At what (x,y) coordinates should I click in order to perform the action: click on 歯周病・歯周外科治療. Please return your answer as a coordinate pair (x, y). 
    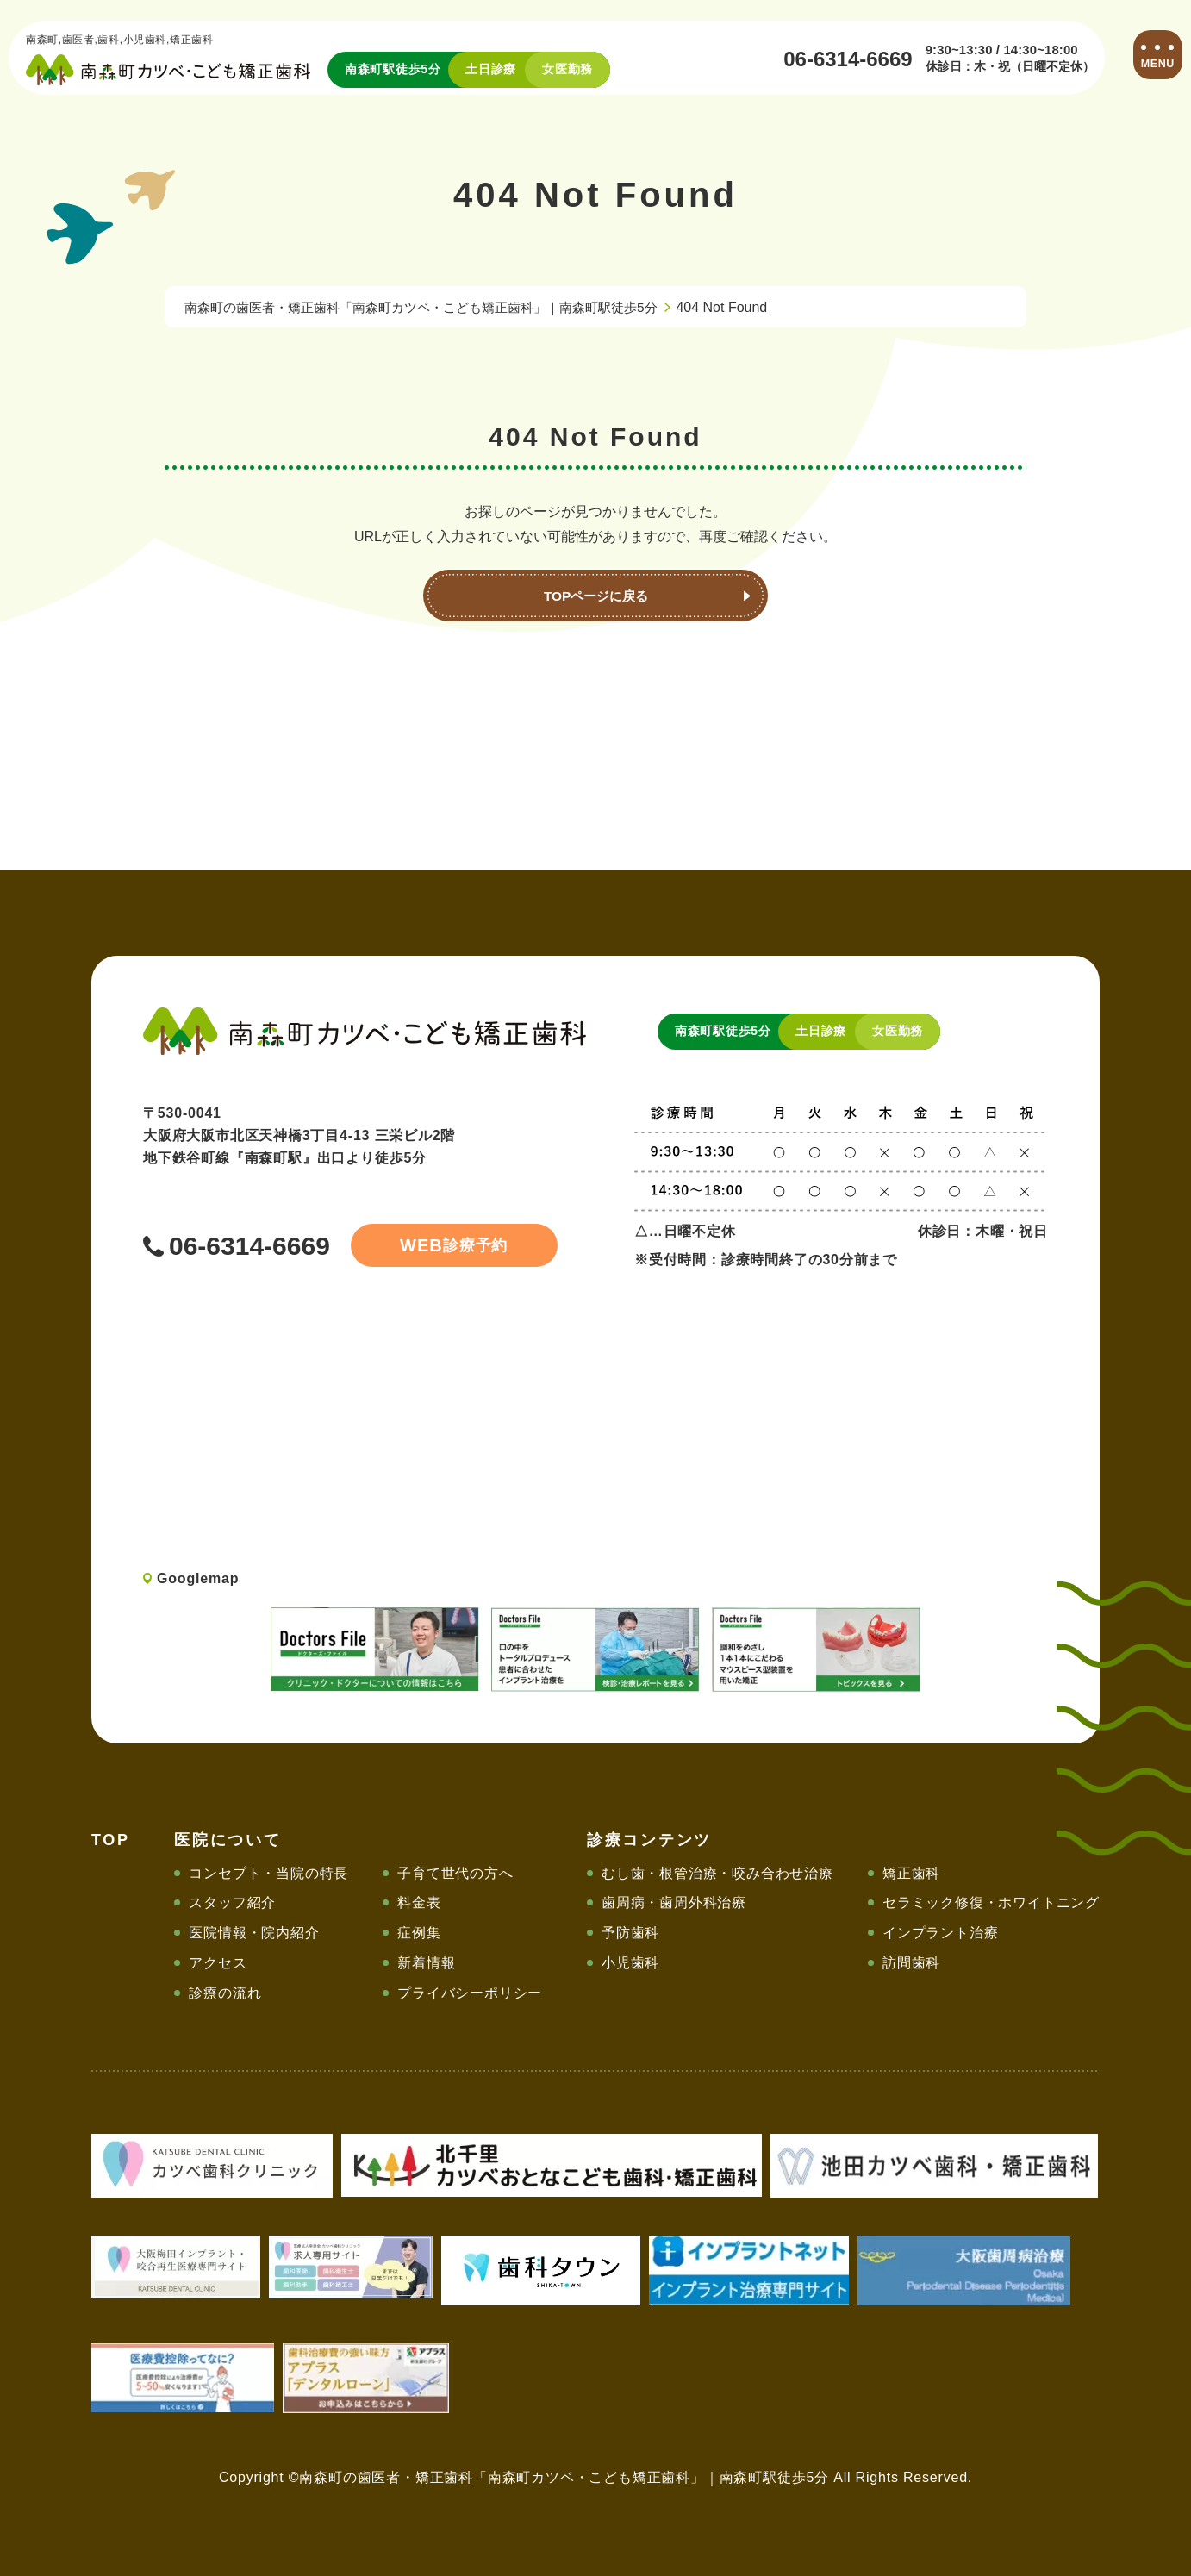
    Looking at the image, I should click on (674, 1902).